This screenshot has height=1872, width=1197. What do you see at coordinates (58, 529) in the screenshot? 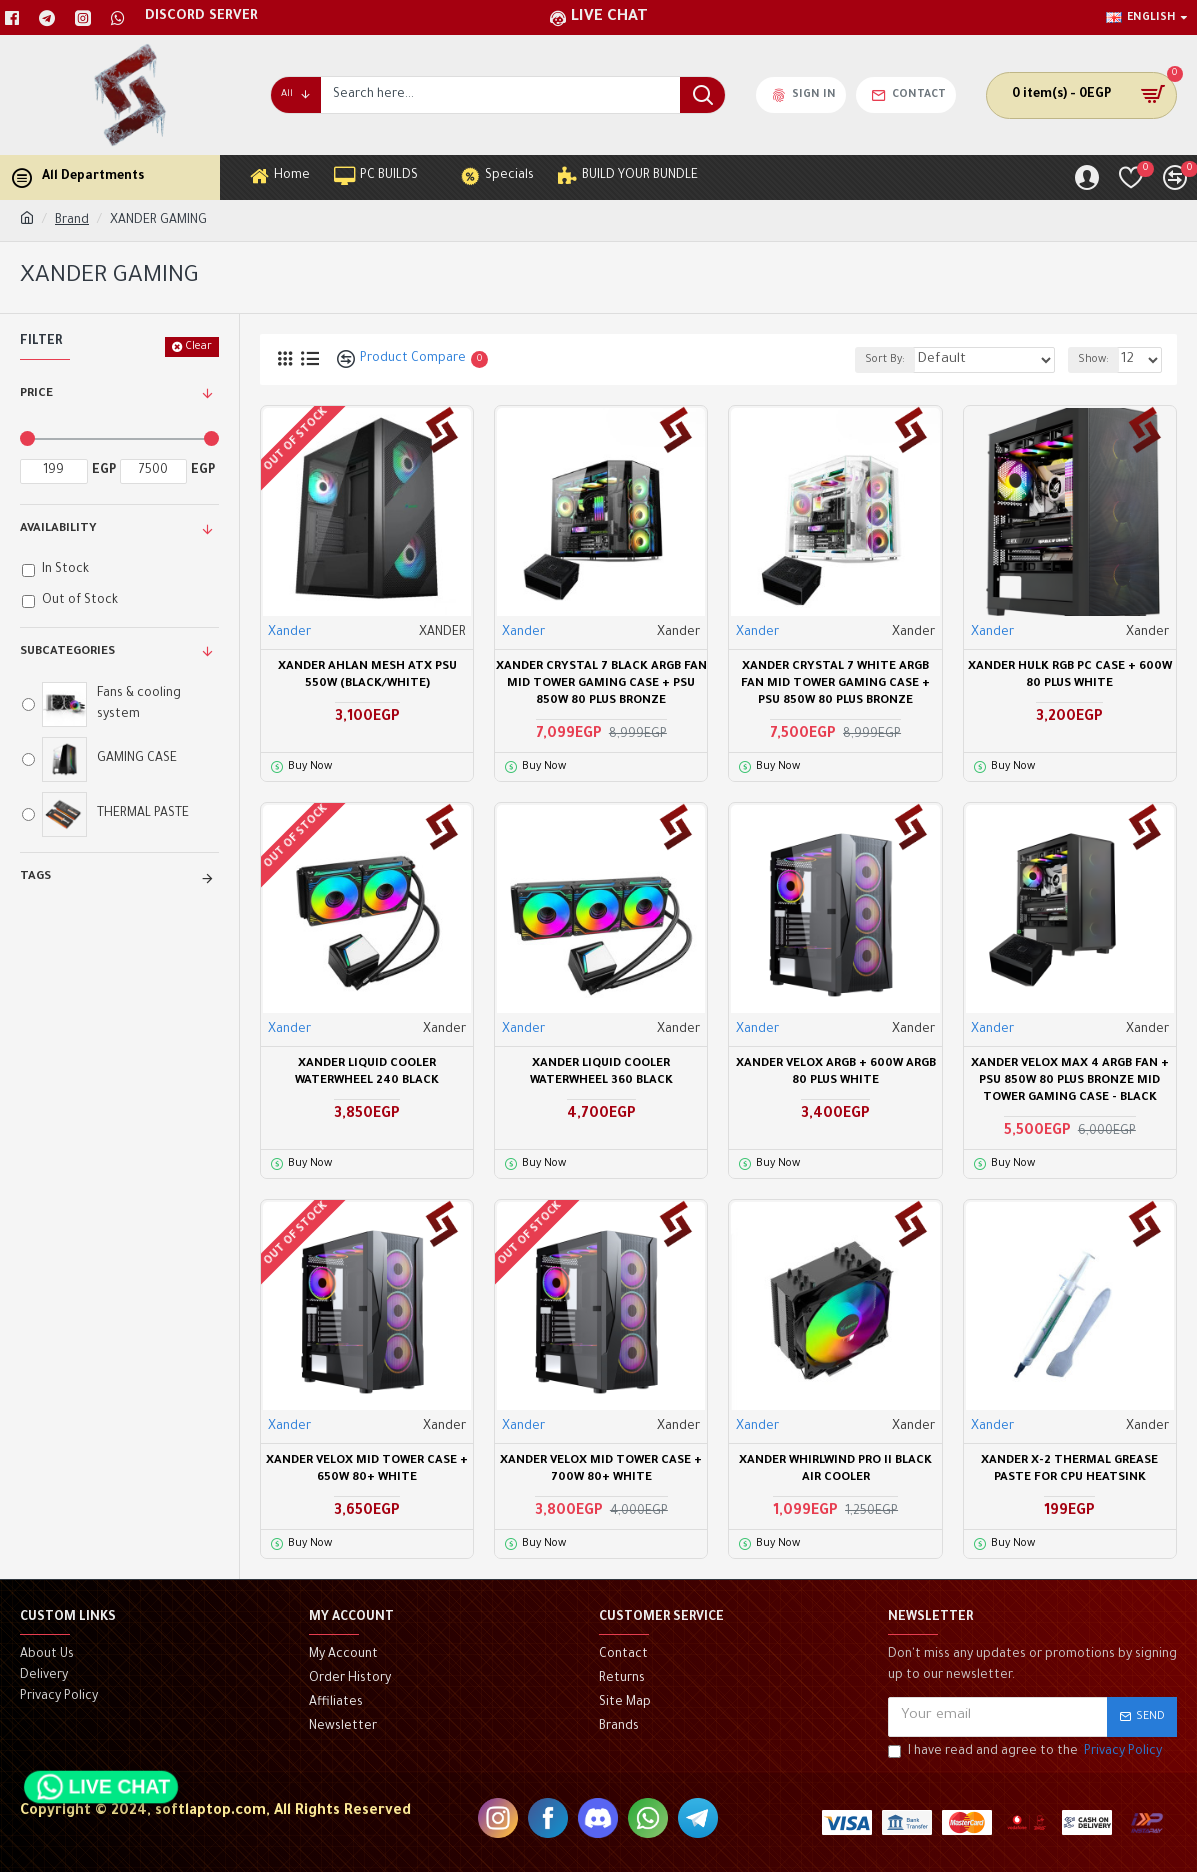
I see `Availability` at bounding box center [58, 529].